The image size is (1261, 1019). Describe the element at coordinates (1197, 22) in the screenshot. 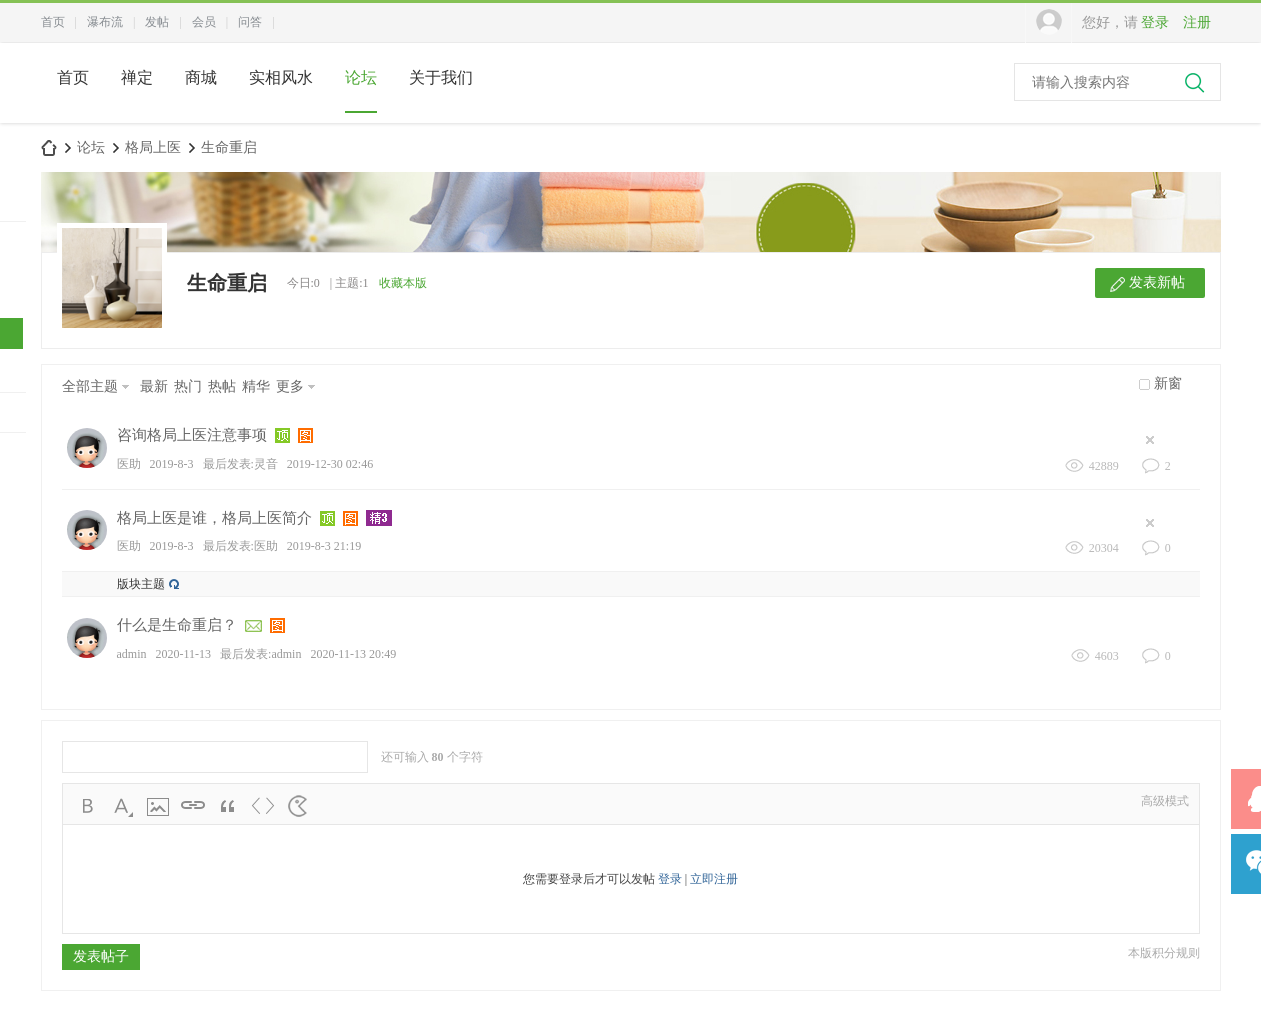

I see `注册` at that location.